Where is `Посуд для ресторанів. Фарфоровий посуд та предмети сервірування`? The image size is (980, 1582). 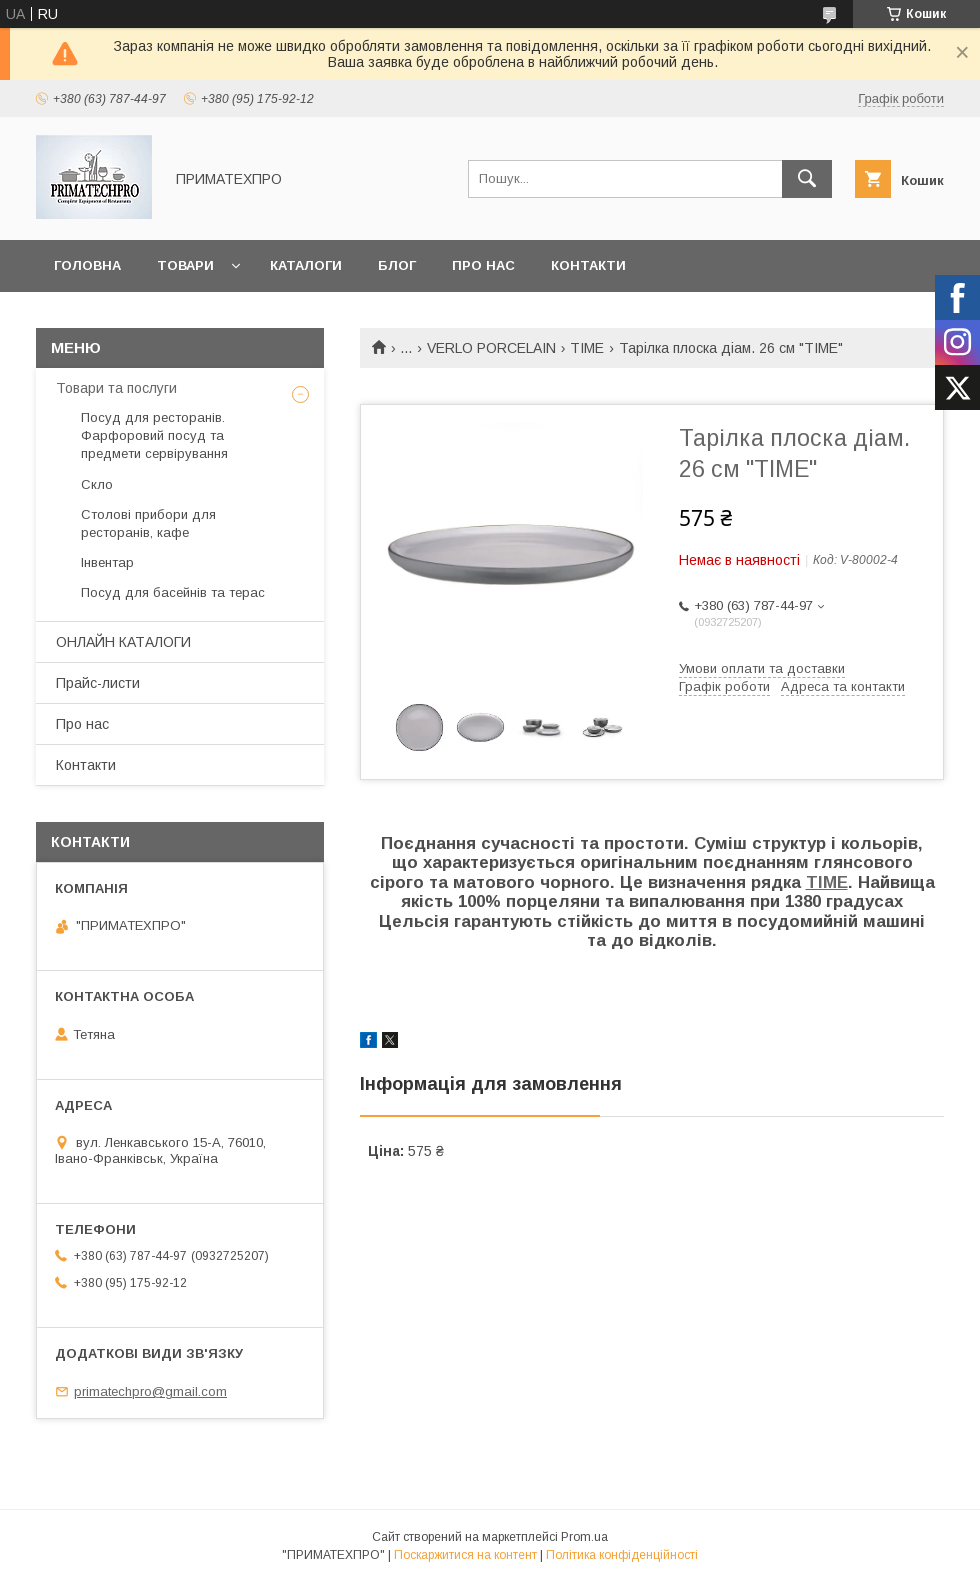
Посуд для ресторанів. Фарфоровий посуд та предмети сервірування is located at coordinates (154, 435).